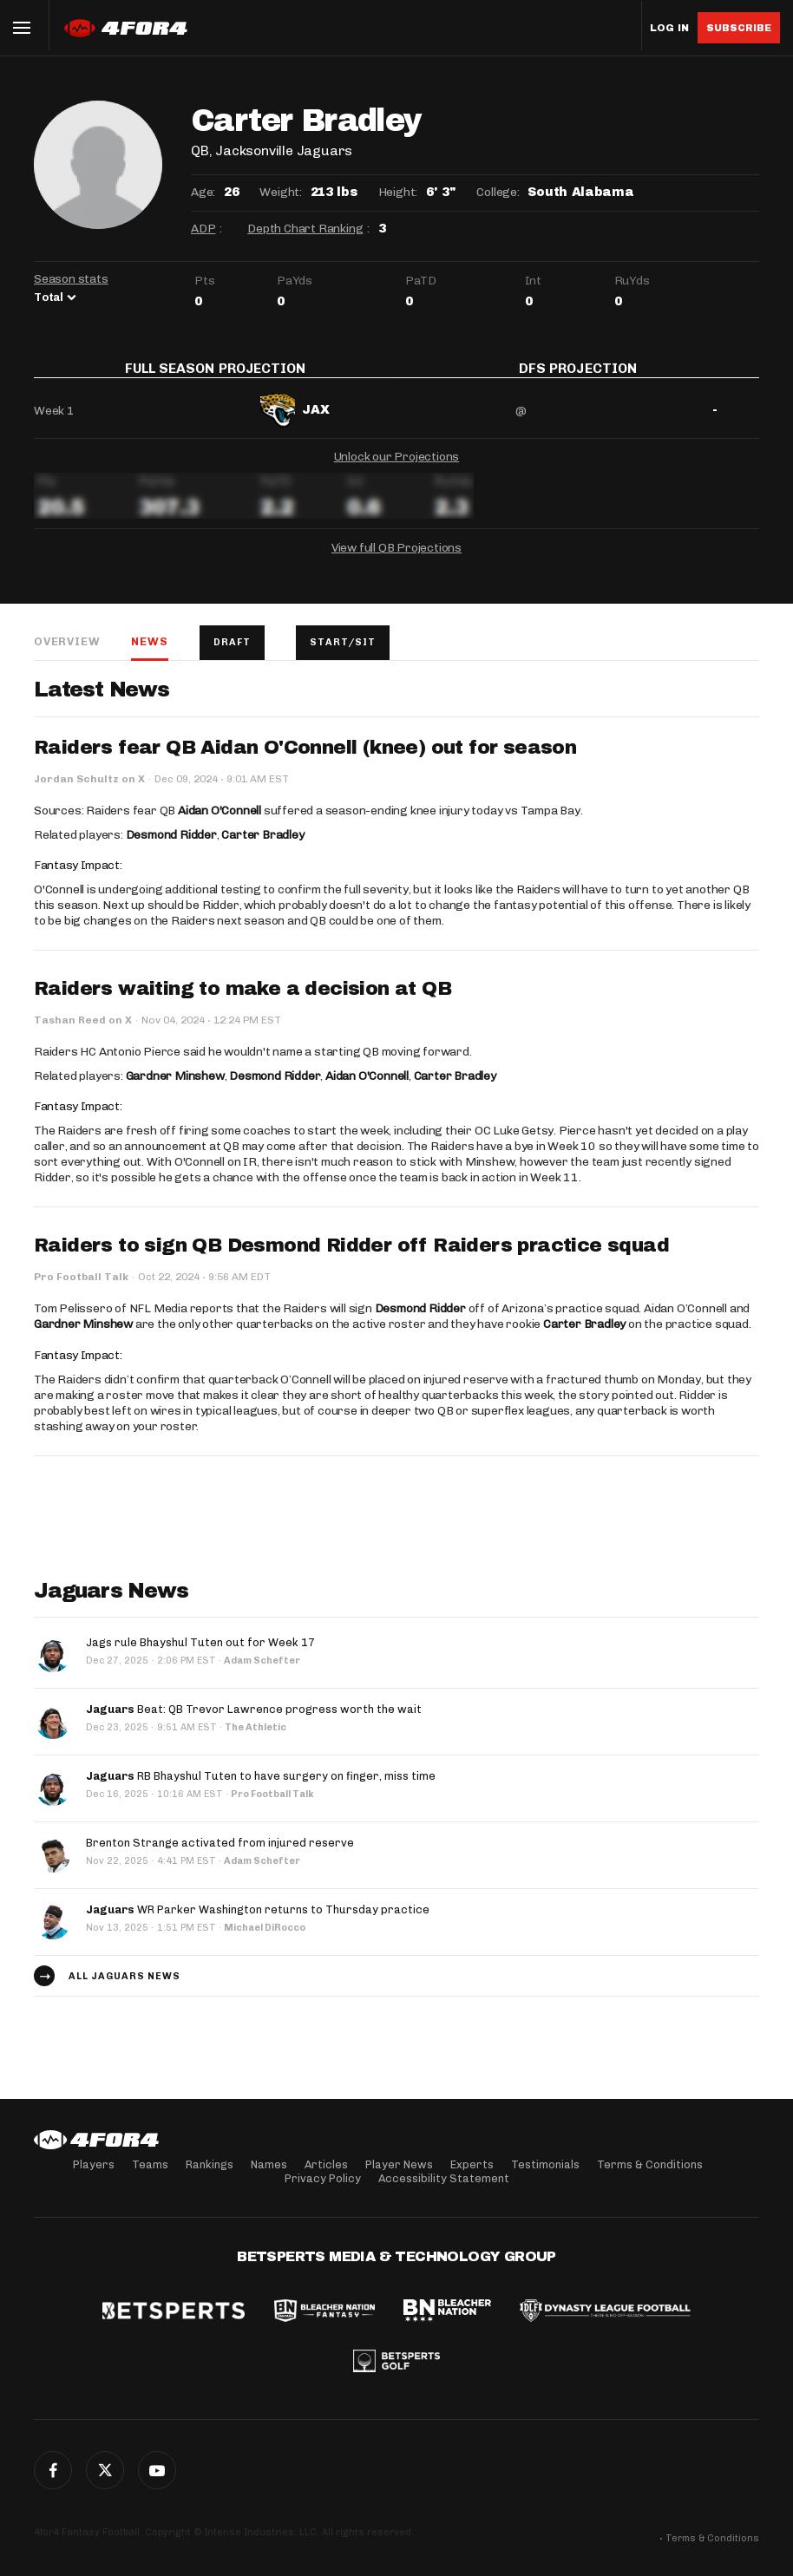 The image size is (793, 2576). What do you see at coordinates (261, 1788) in the screenshot?
I see `RB Bhayshul Tuten to have surgery on finger, miss time` at bounding box center [261, 1788].